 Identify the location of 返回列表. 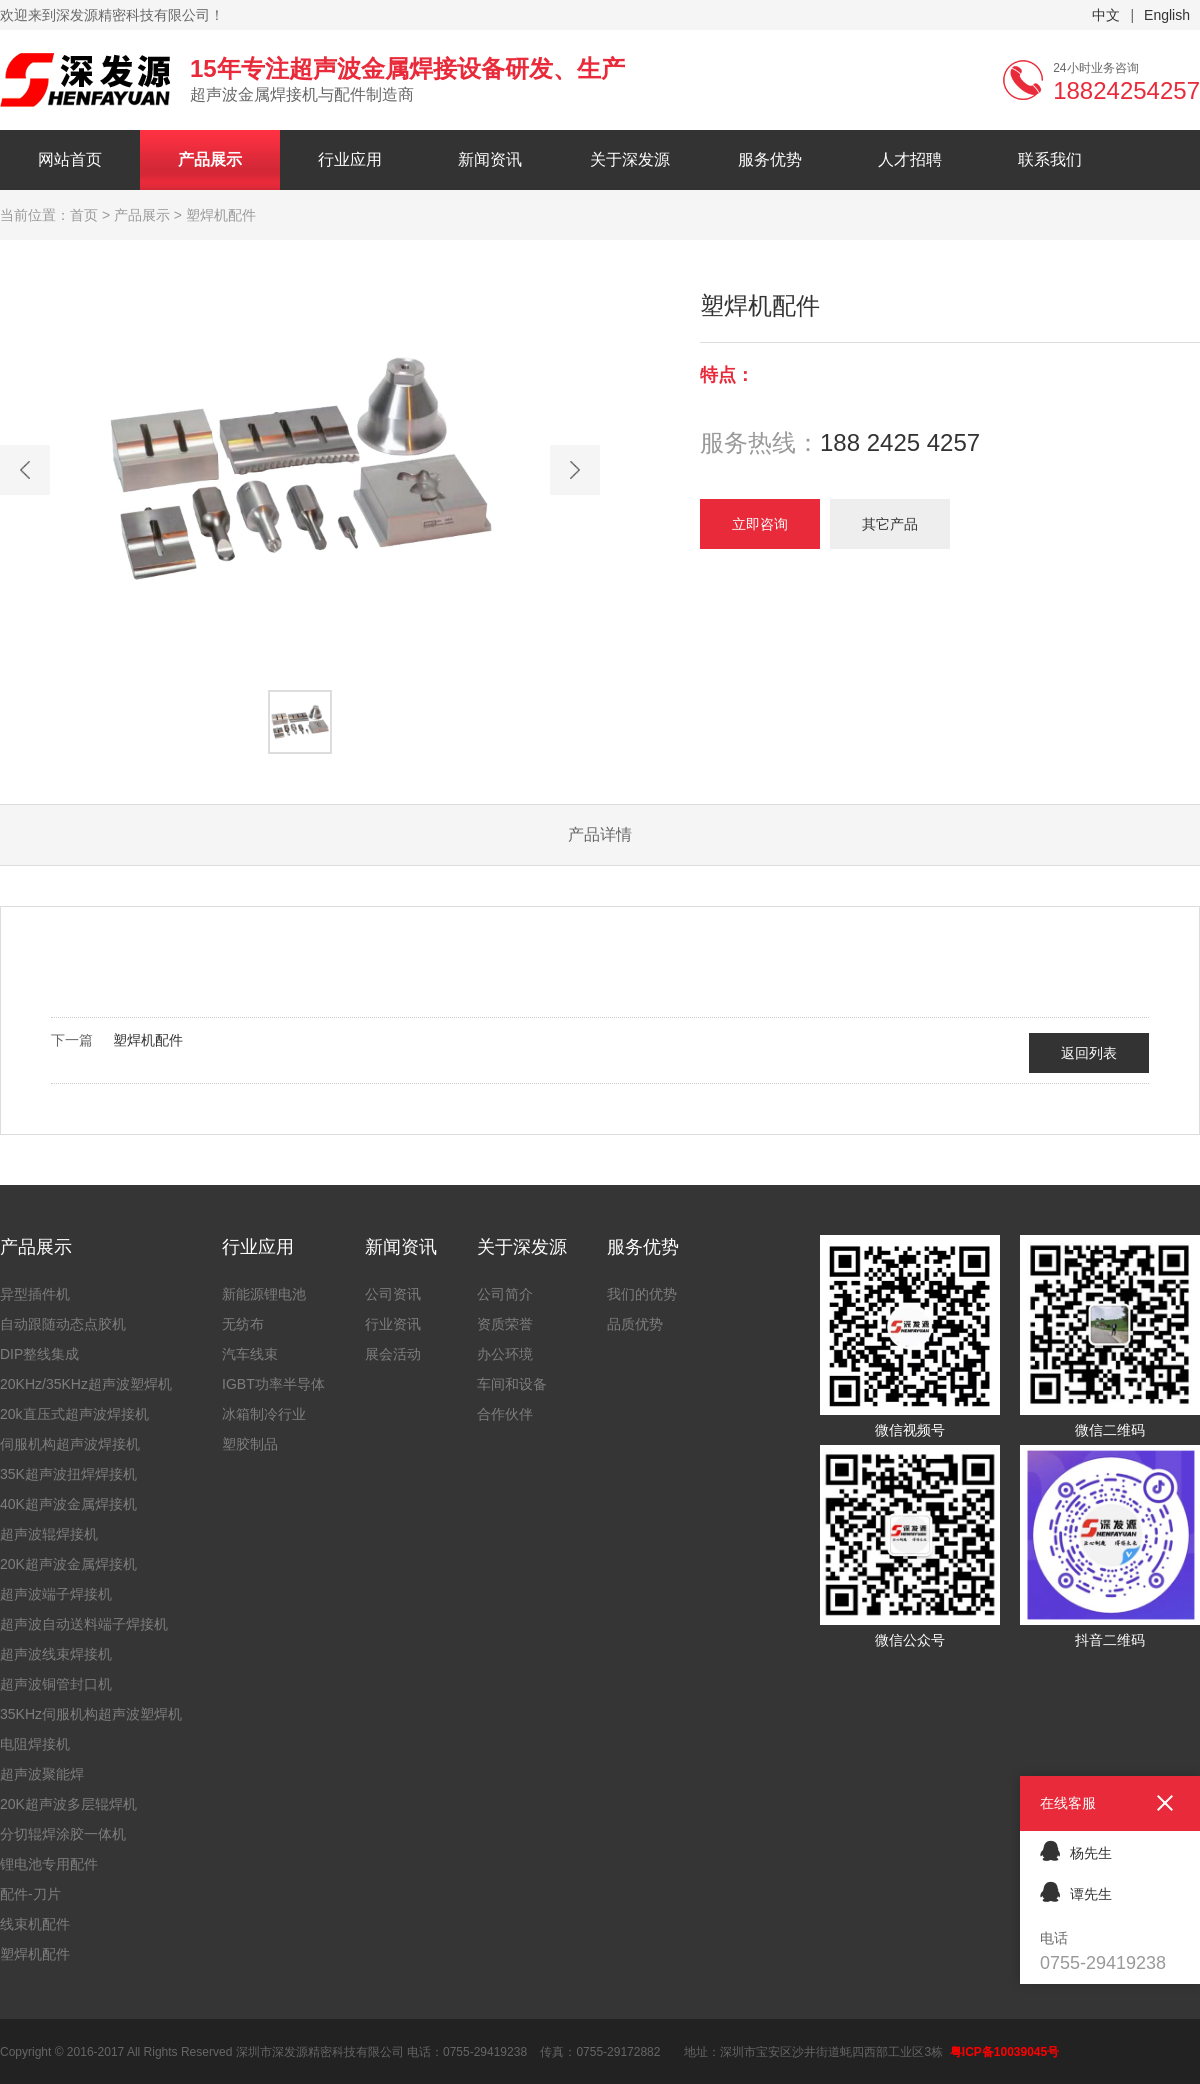
(1089, 1053).